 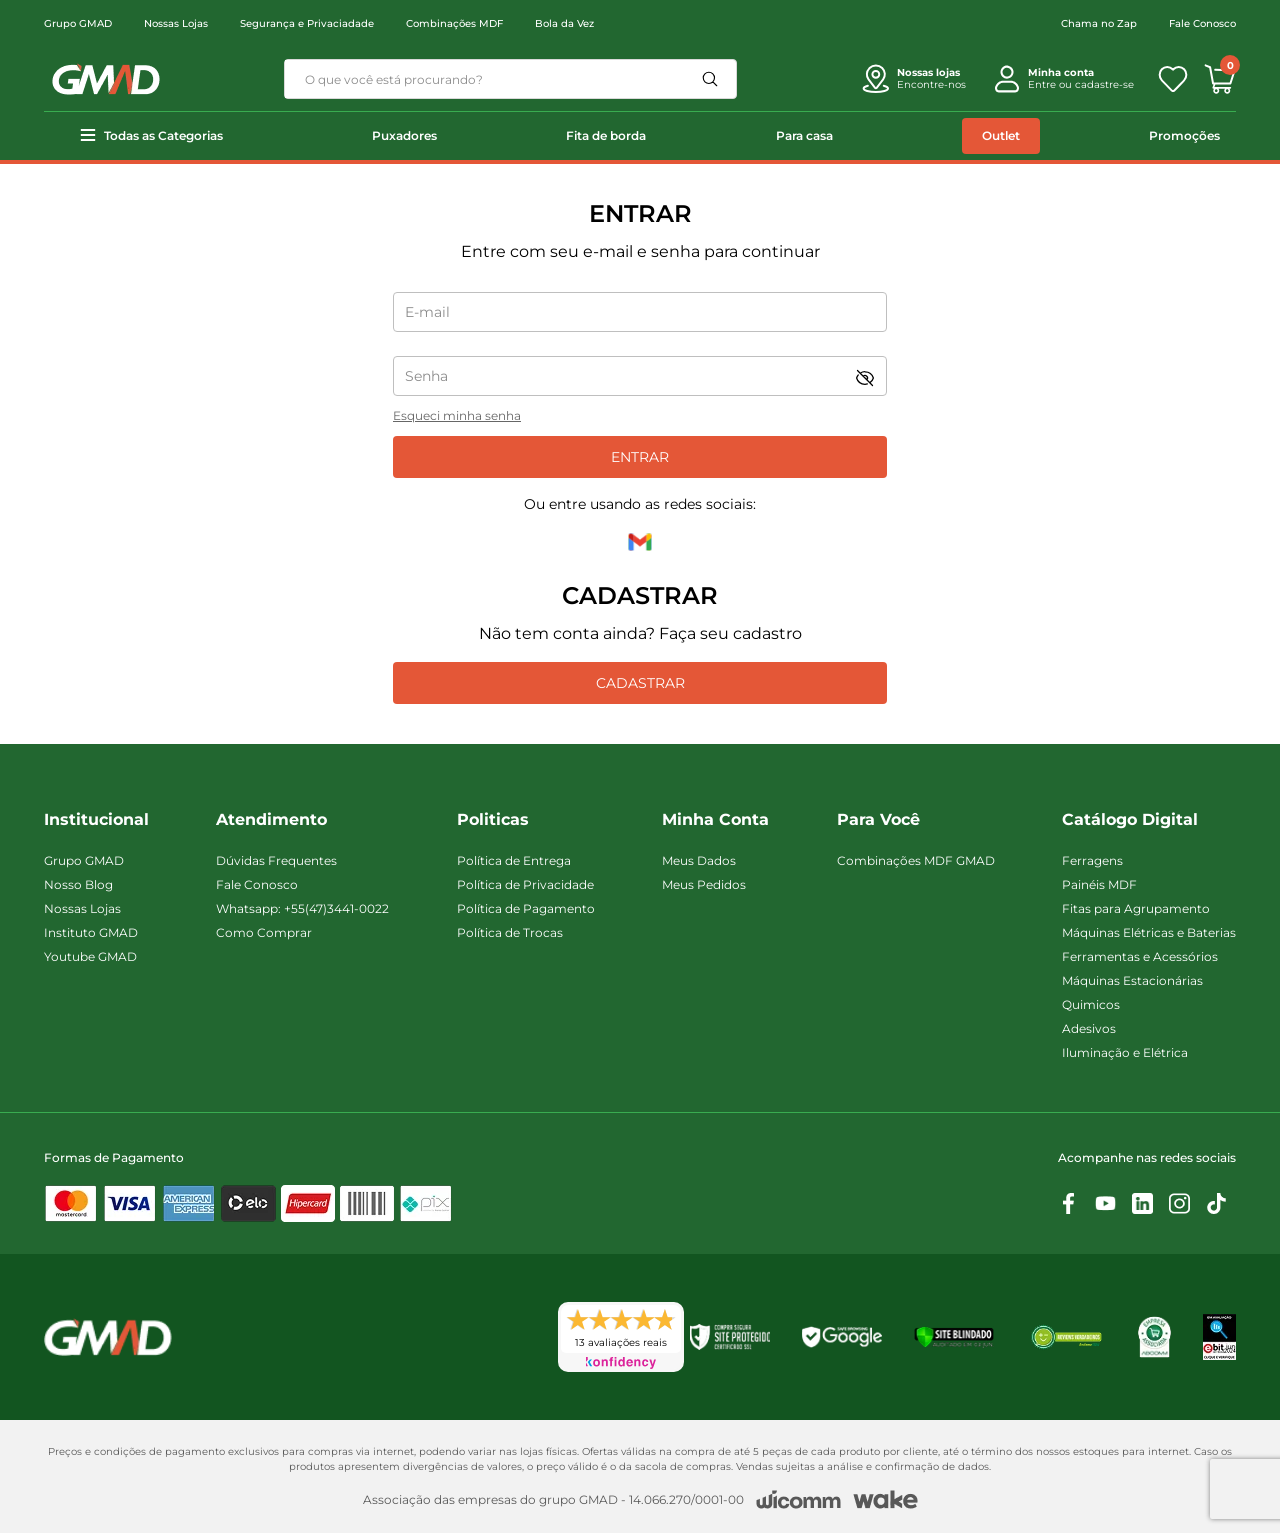 What do you see at coordinates (640, 457) in the screenshot?
I see `Entrar` at bounding box center [640, 457].